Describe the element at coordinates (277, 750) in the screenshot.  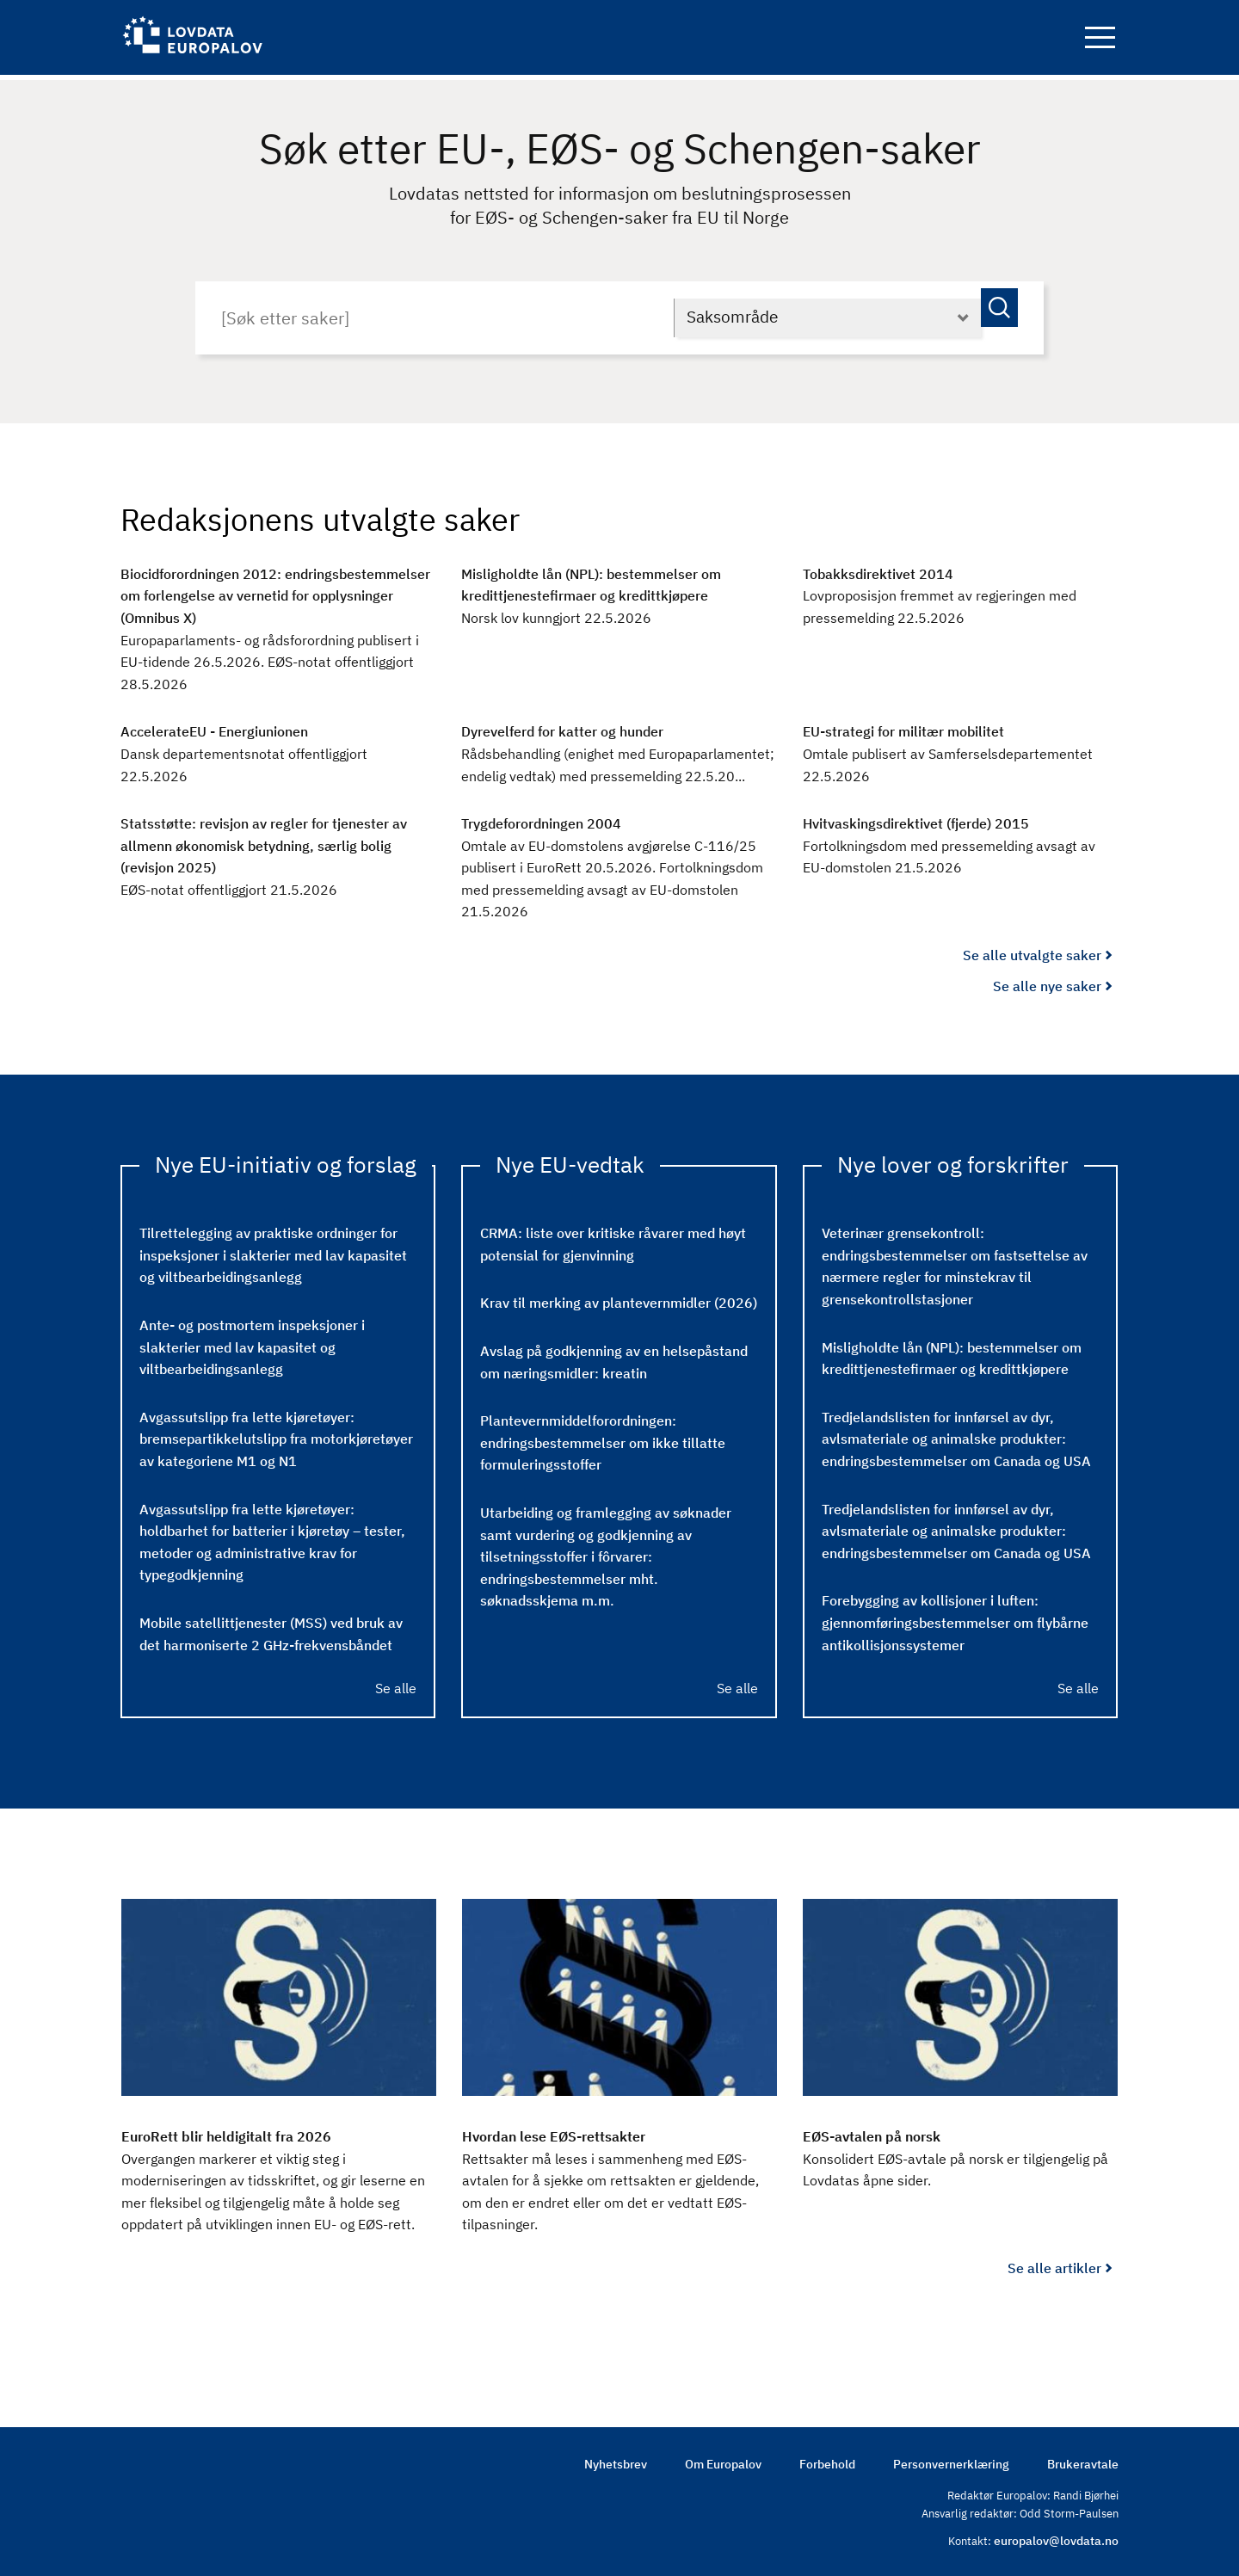
I see `[AccelerateEU ​​- Energiunionen : Dansk departementsnotat offentliggjort 22.5.2026]` at that location.